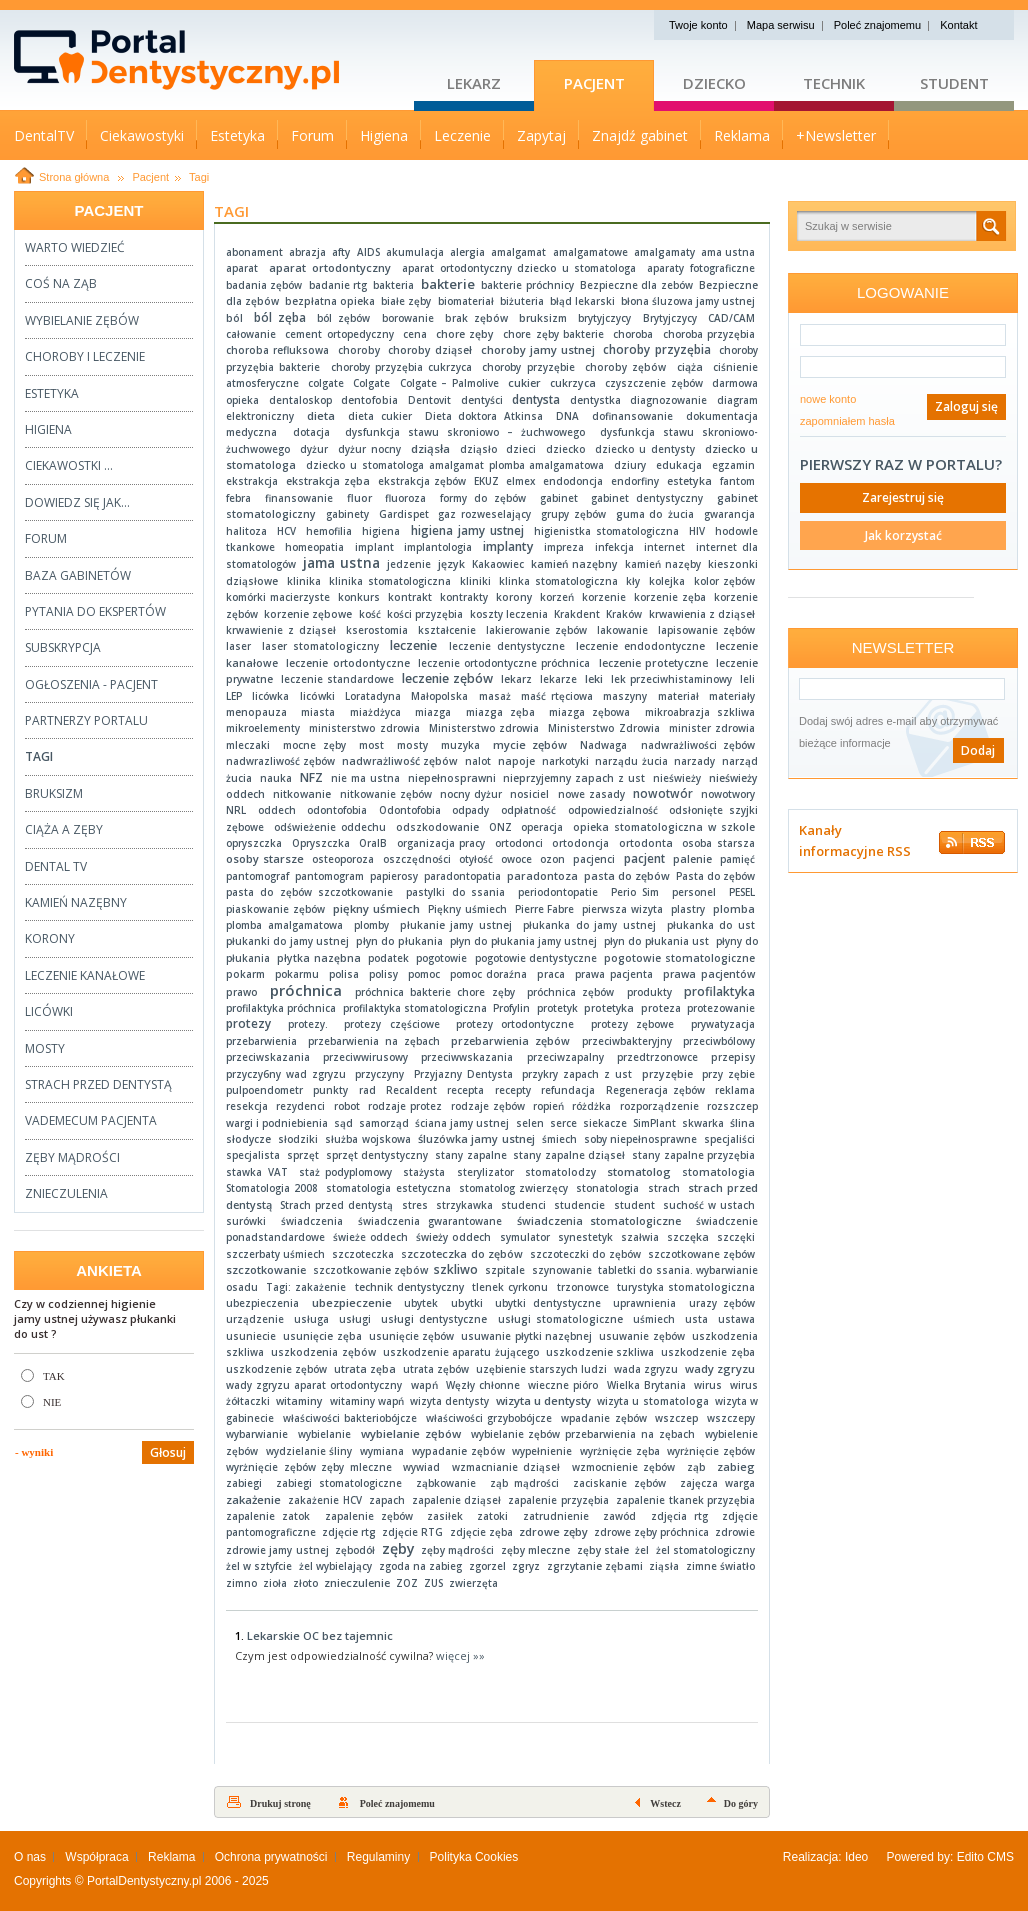  Describe the element at coordinates (705, 1550) in the screenshot. I see `żel stomatologiczny` at that location.